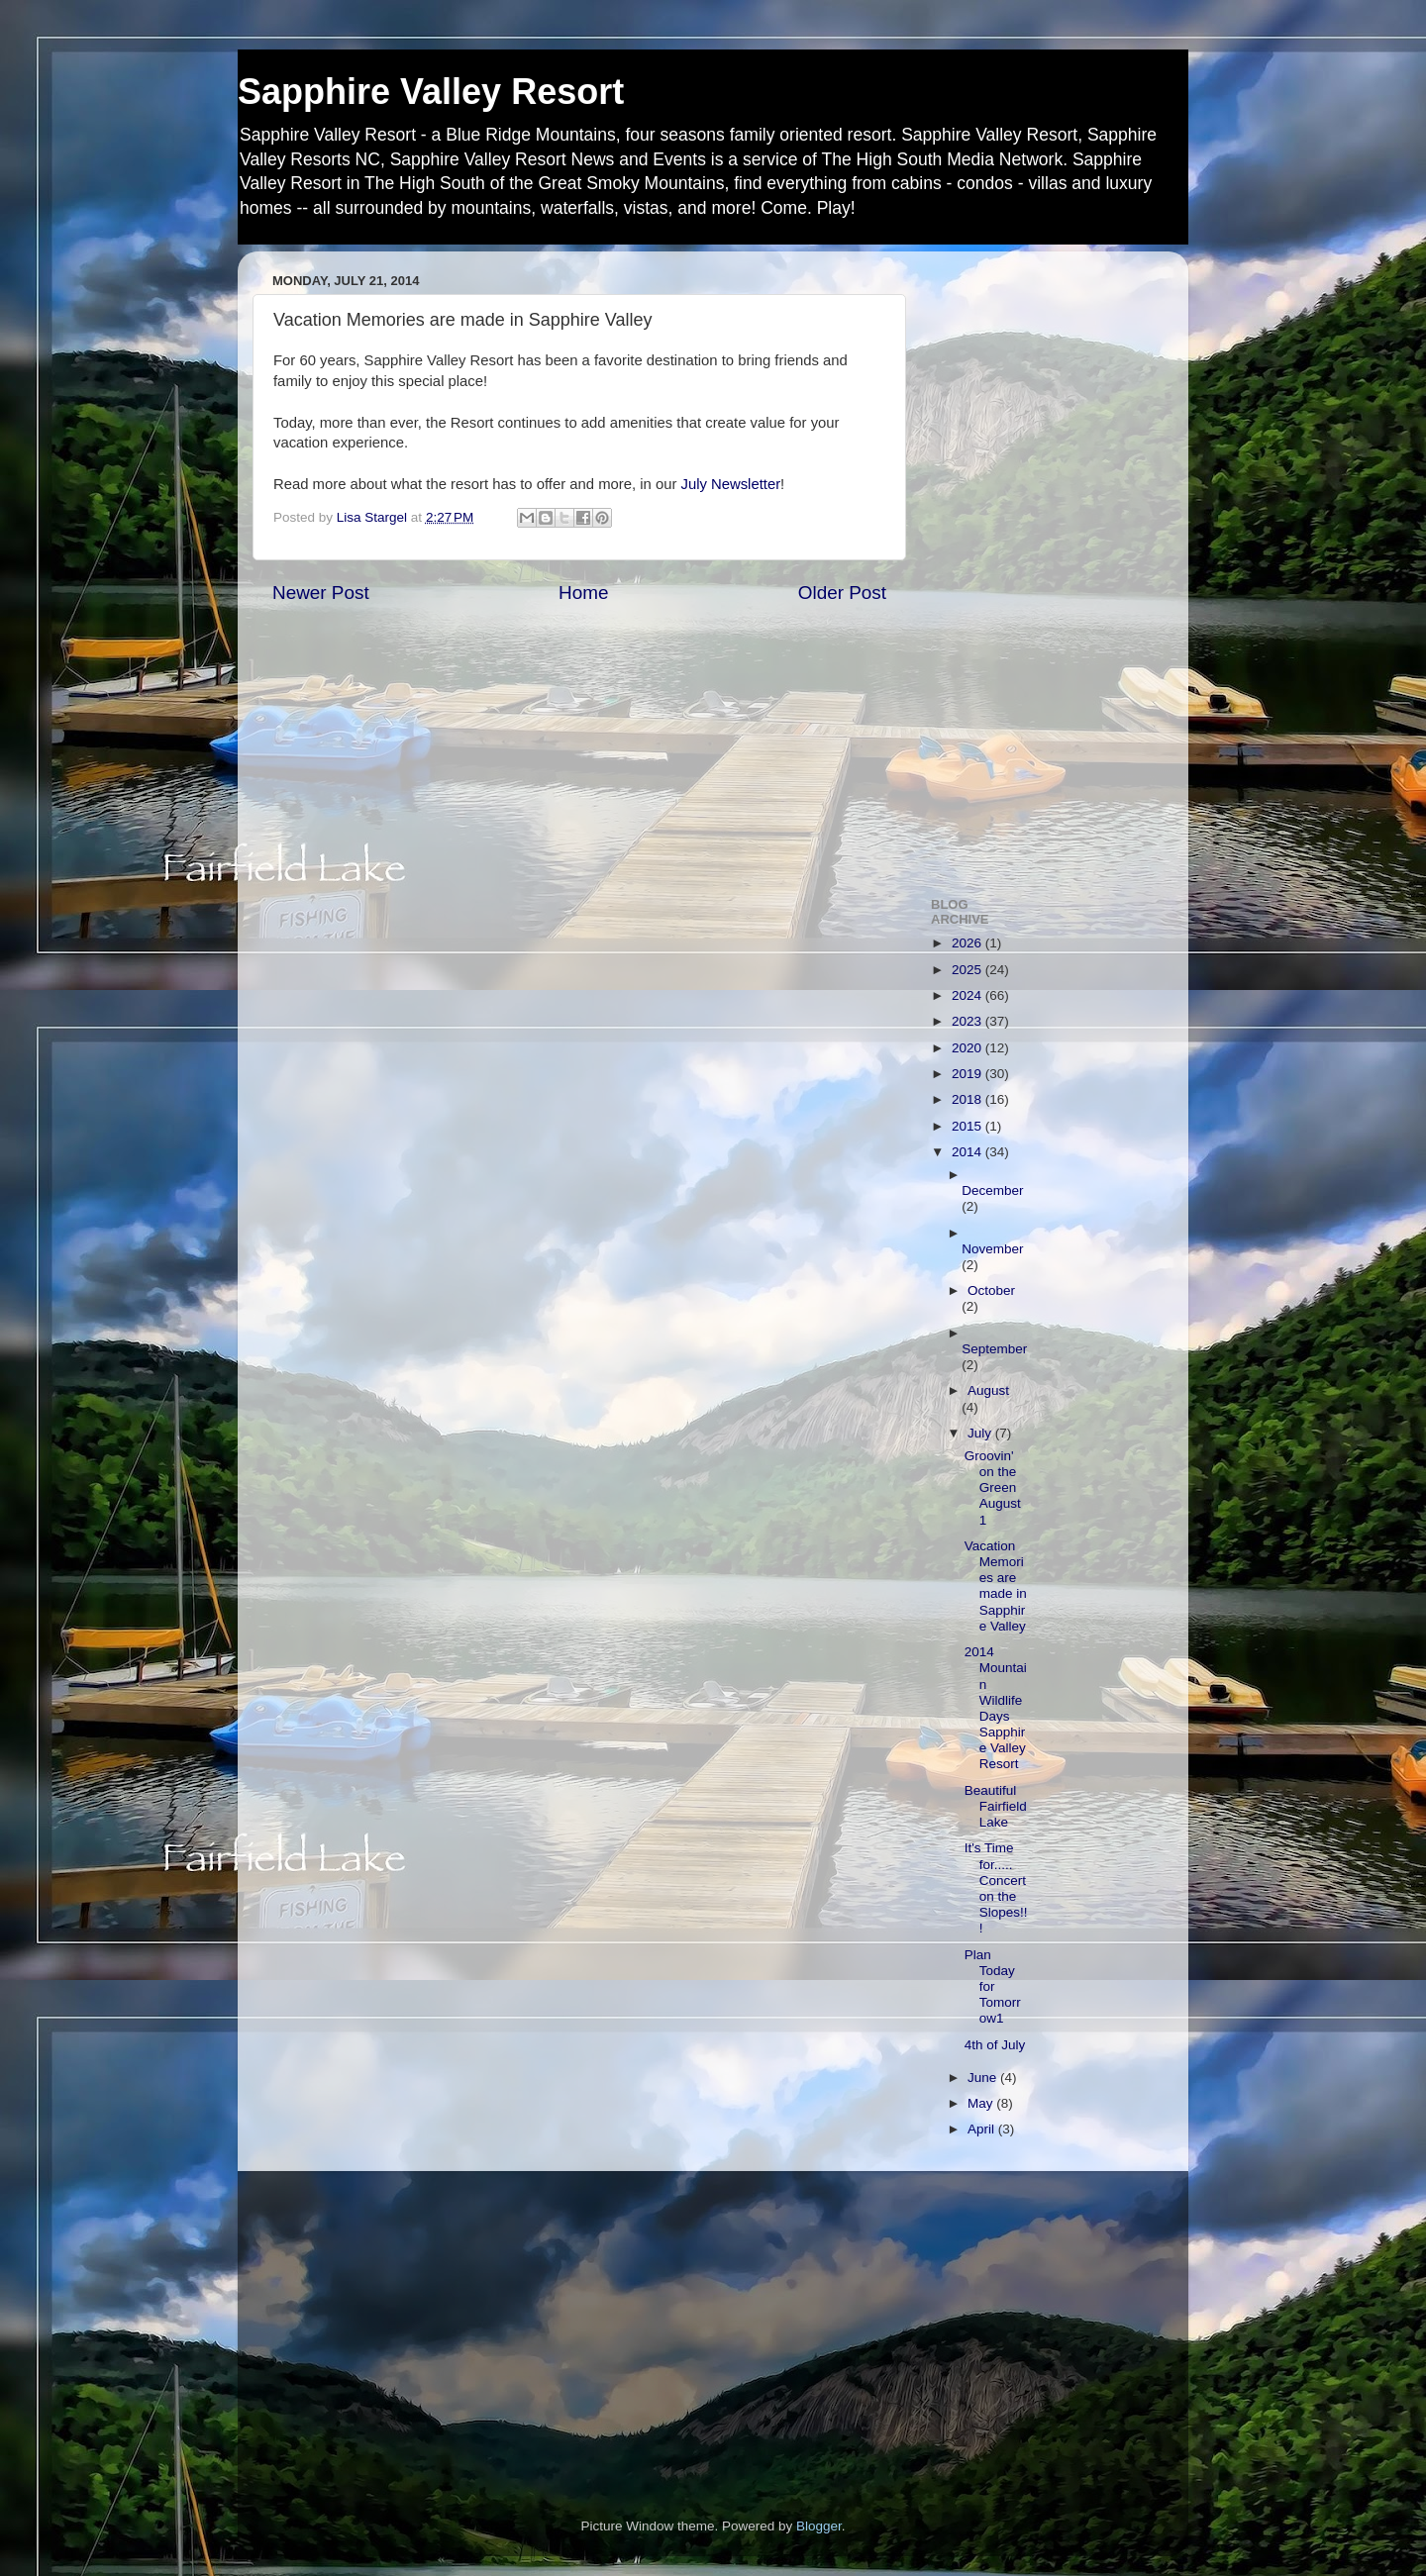 Image resolution: width=1426 pixels, height=2576 pixels. I want to click on Home, so click(583, 592).